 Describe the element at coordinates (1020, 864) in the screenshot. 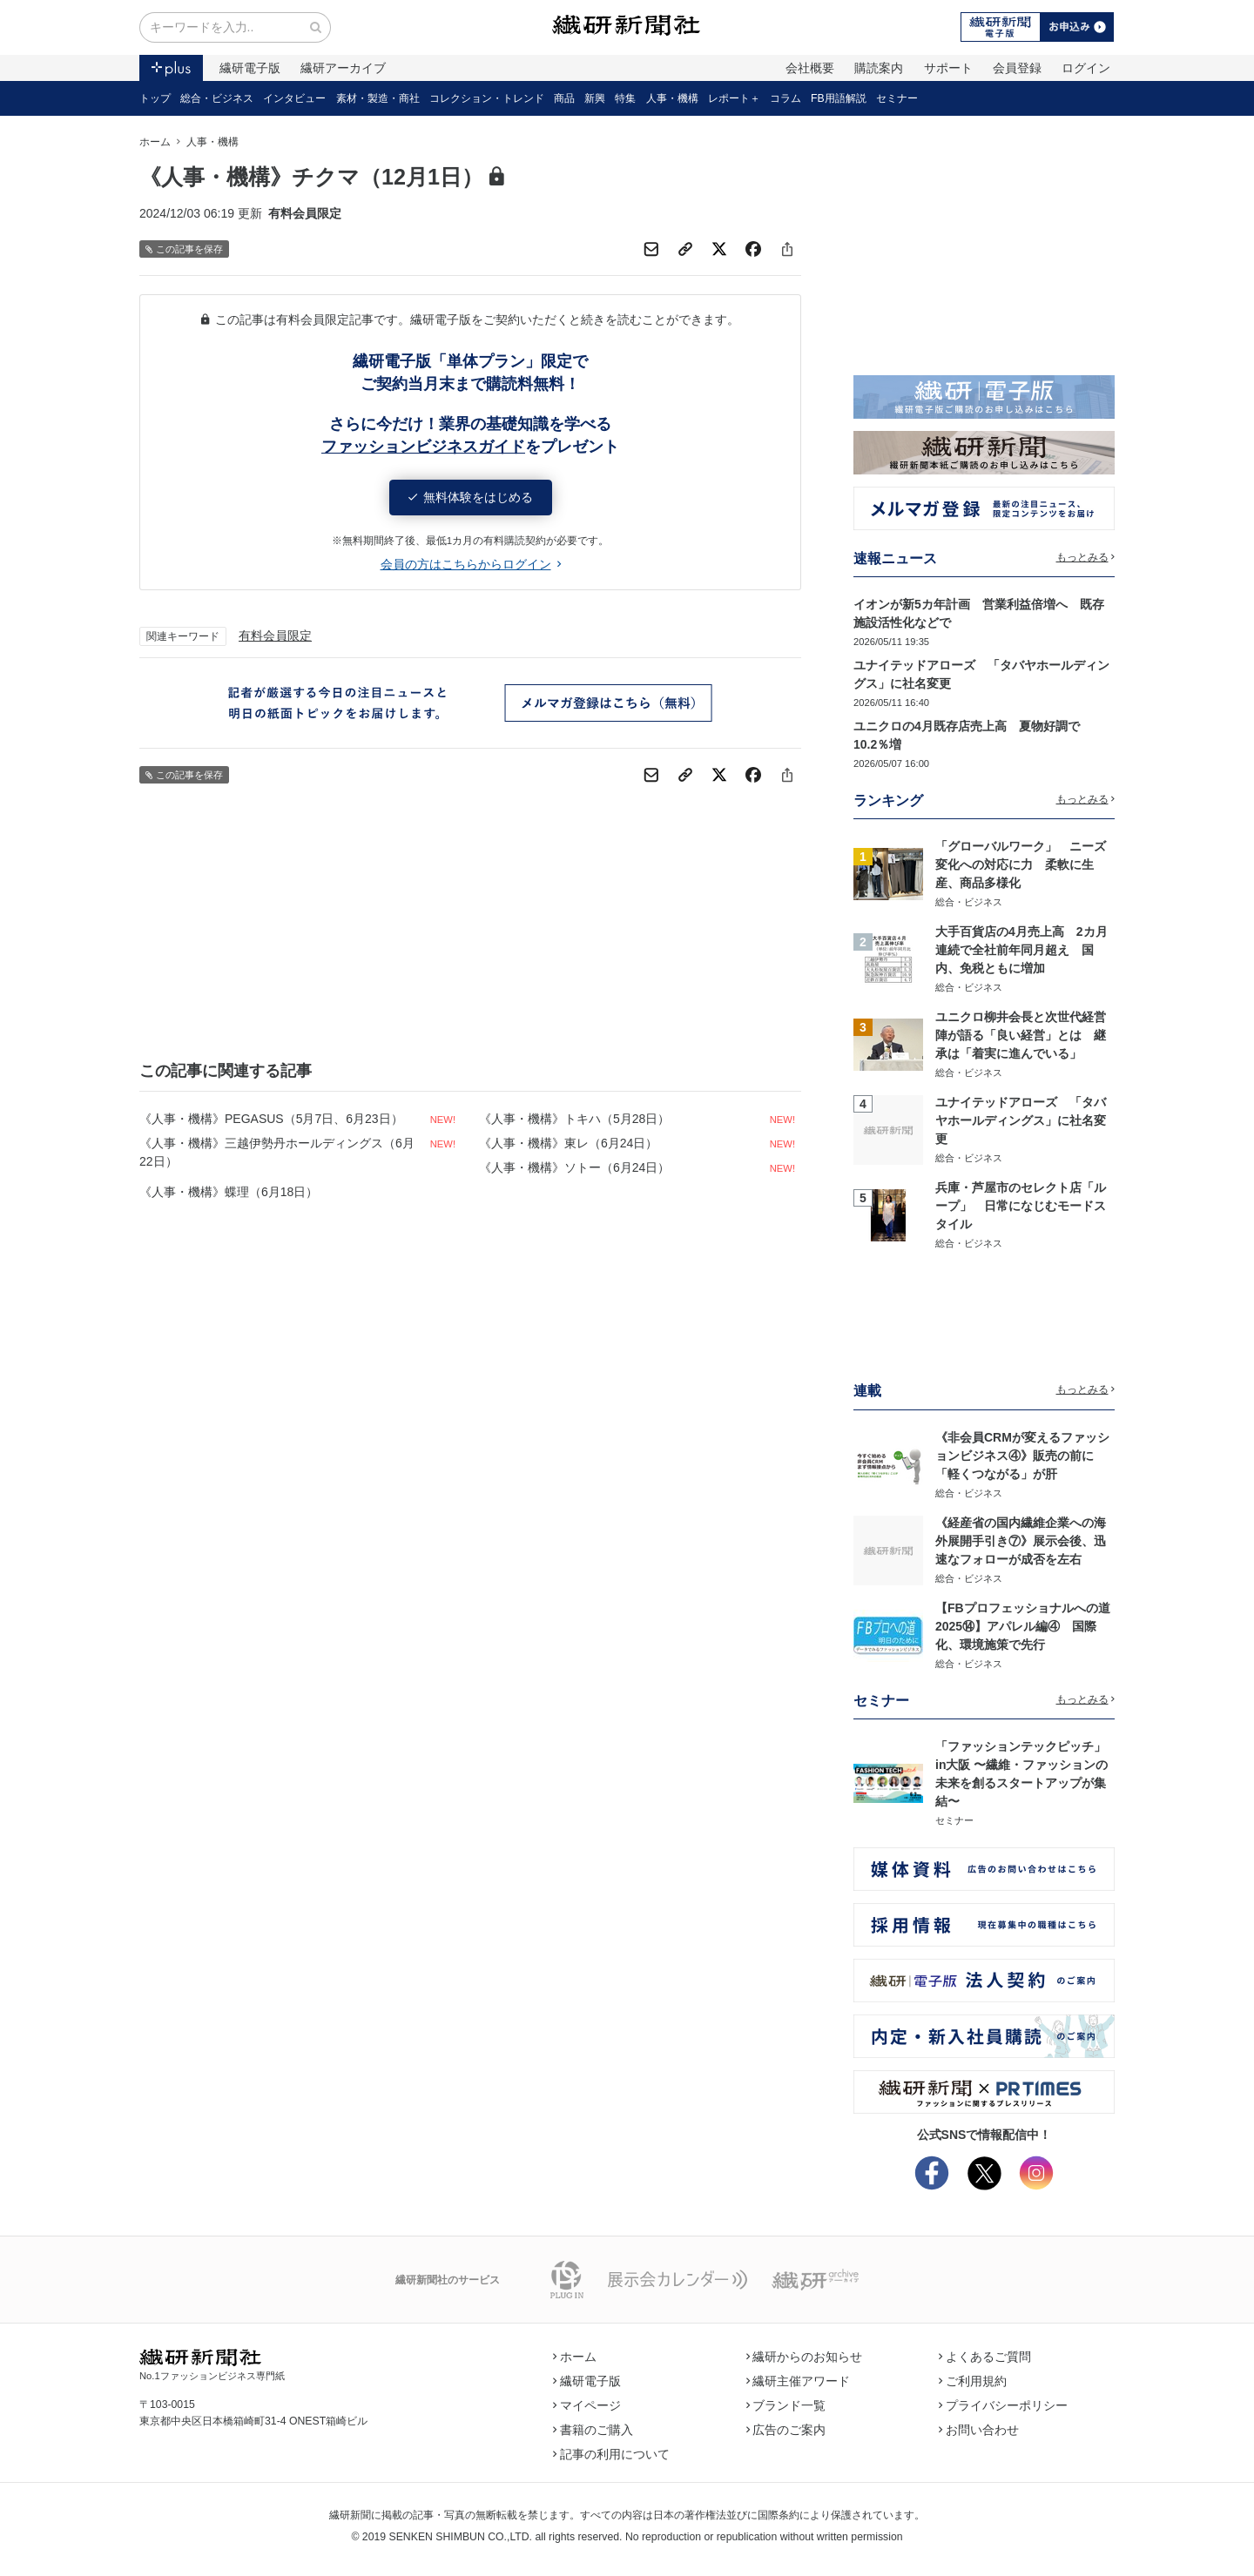

I see `「グローバルワーク」 ニーズ変化への対応に力 柔軟に生産、商品多様化` at that location.